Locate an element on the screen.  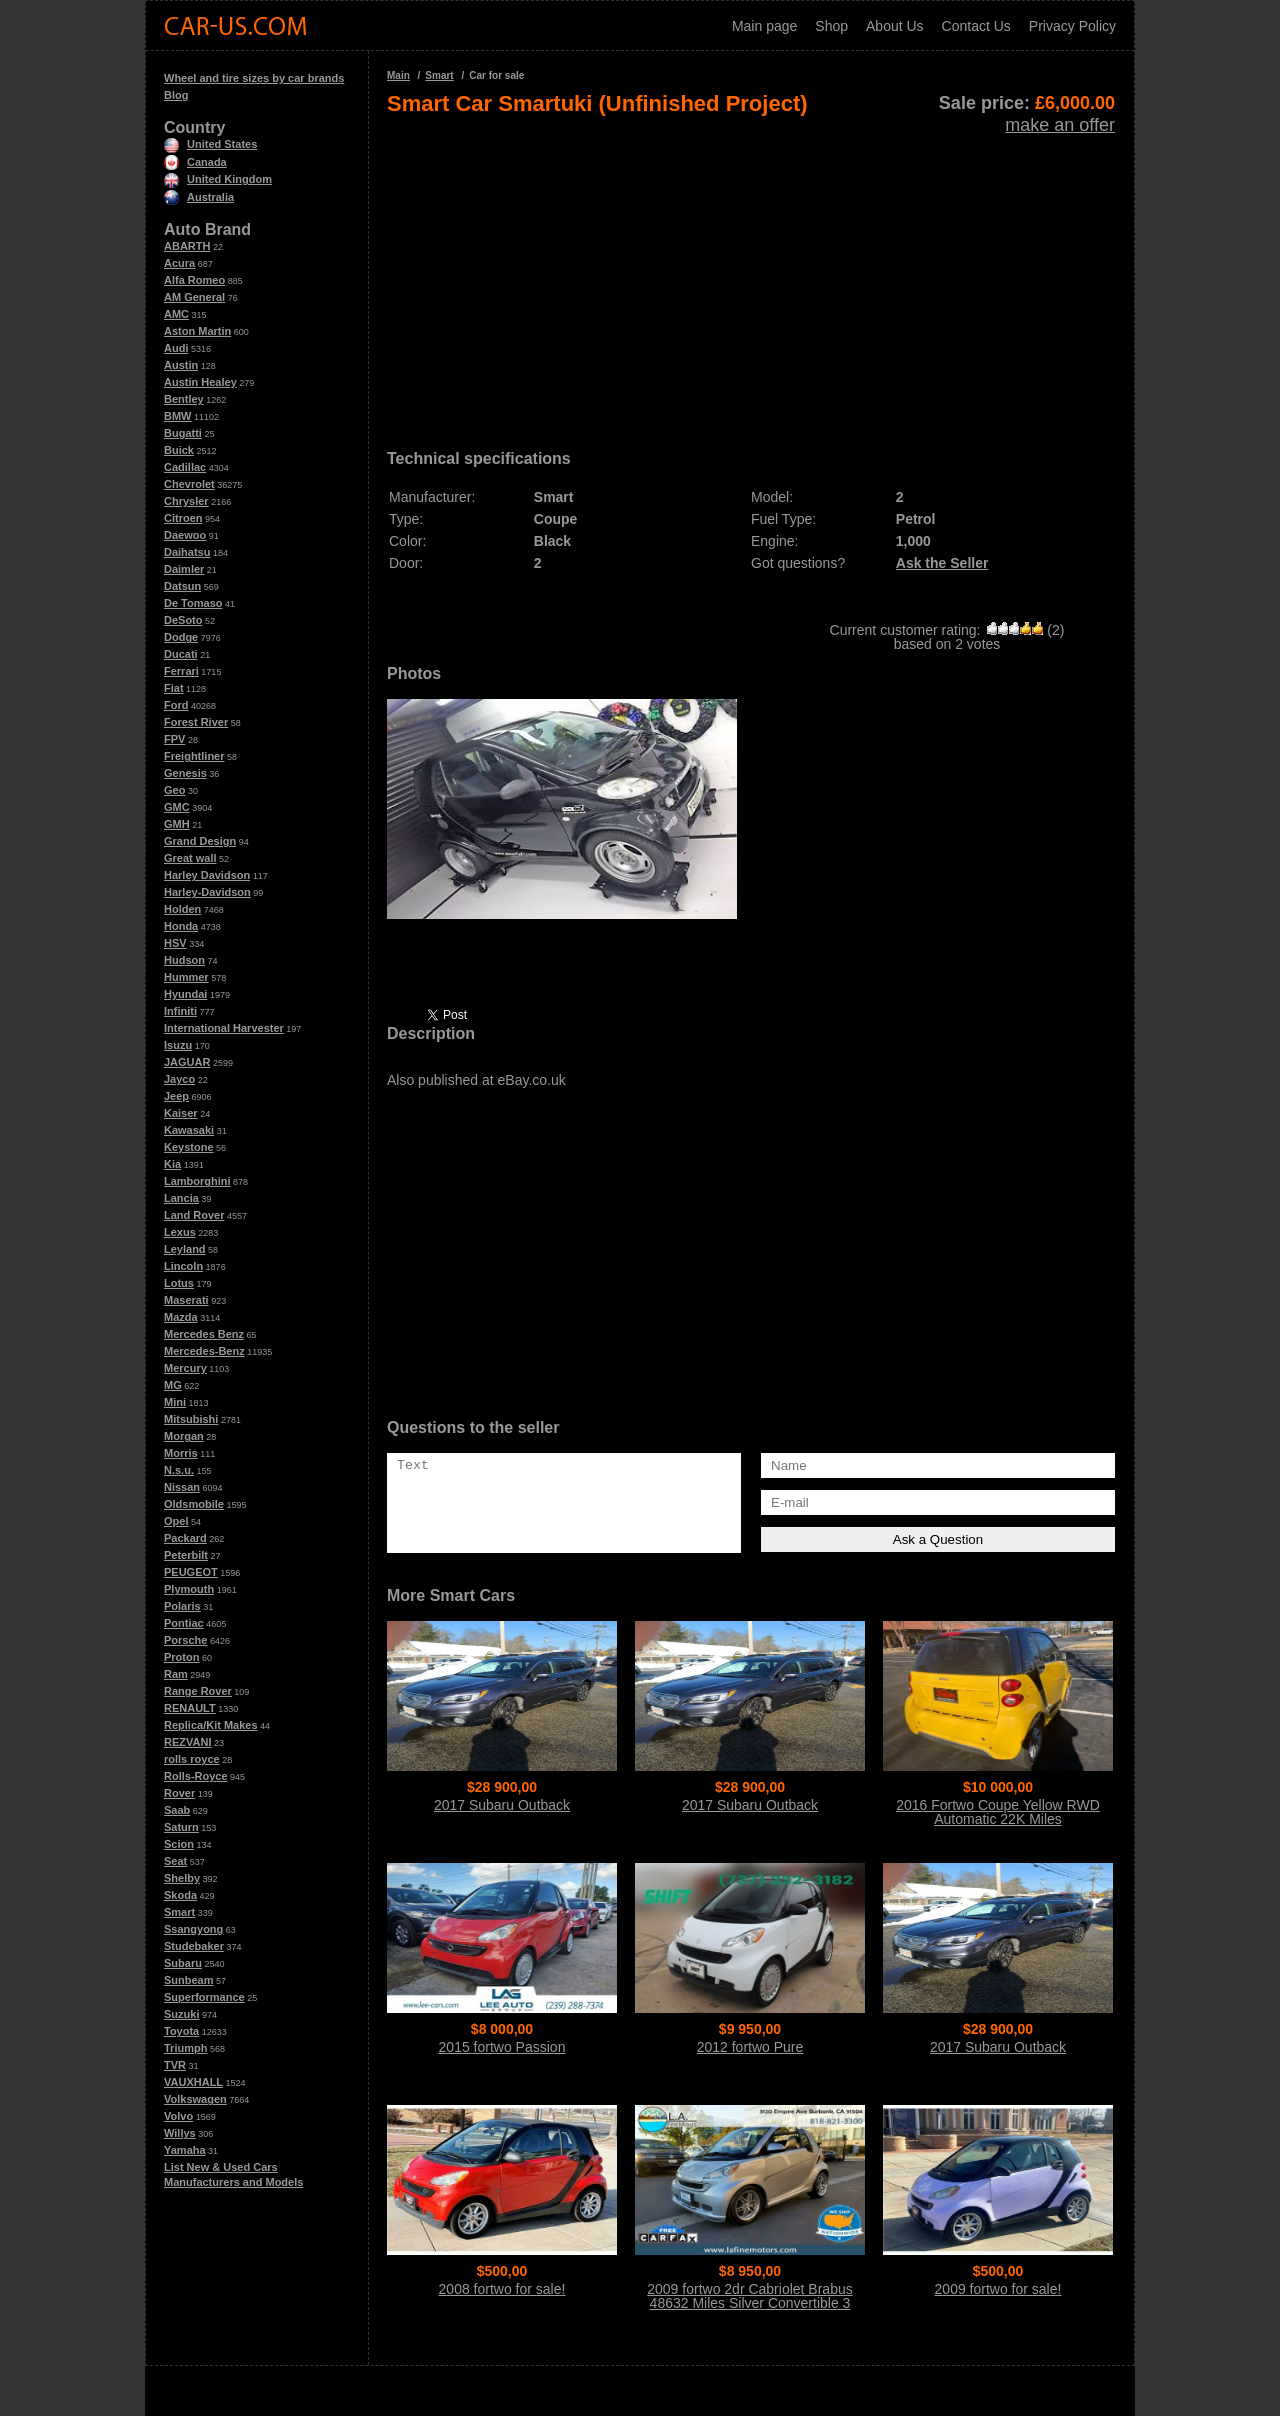
Blog is located at coordinates (176, 95).